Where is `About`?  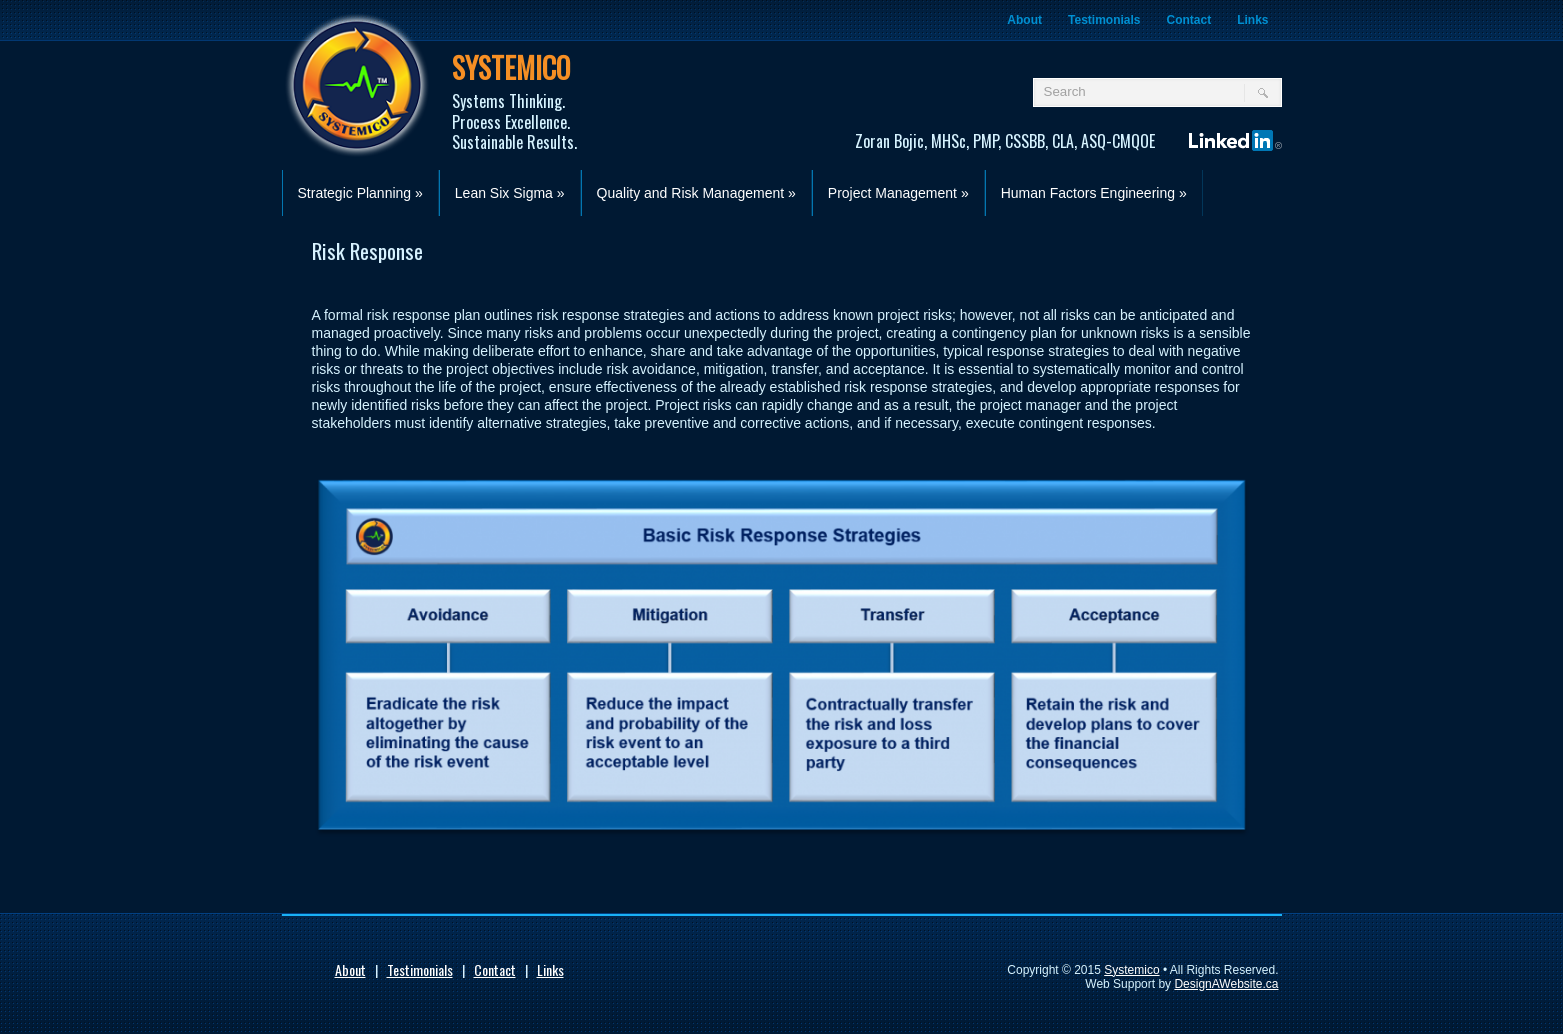
About is located at coordinates (1024, 20).